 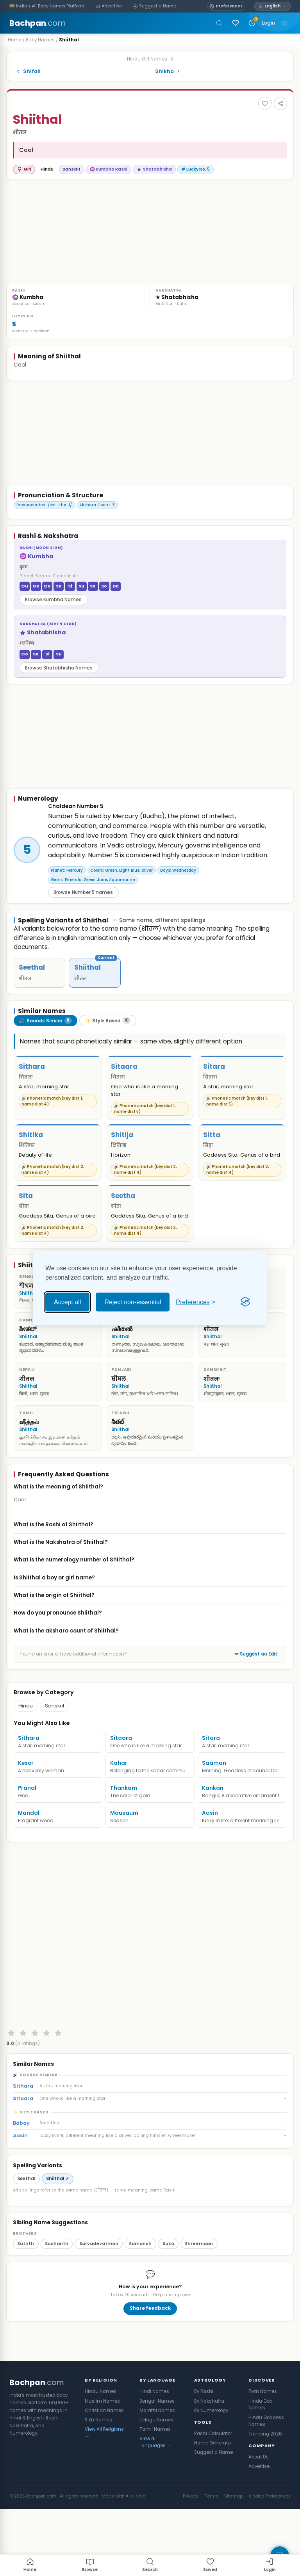 I want to click on [Rate 2 stars], so click(x=23, y=2081).